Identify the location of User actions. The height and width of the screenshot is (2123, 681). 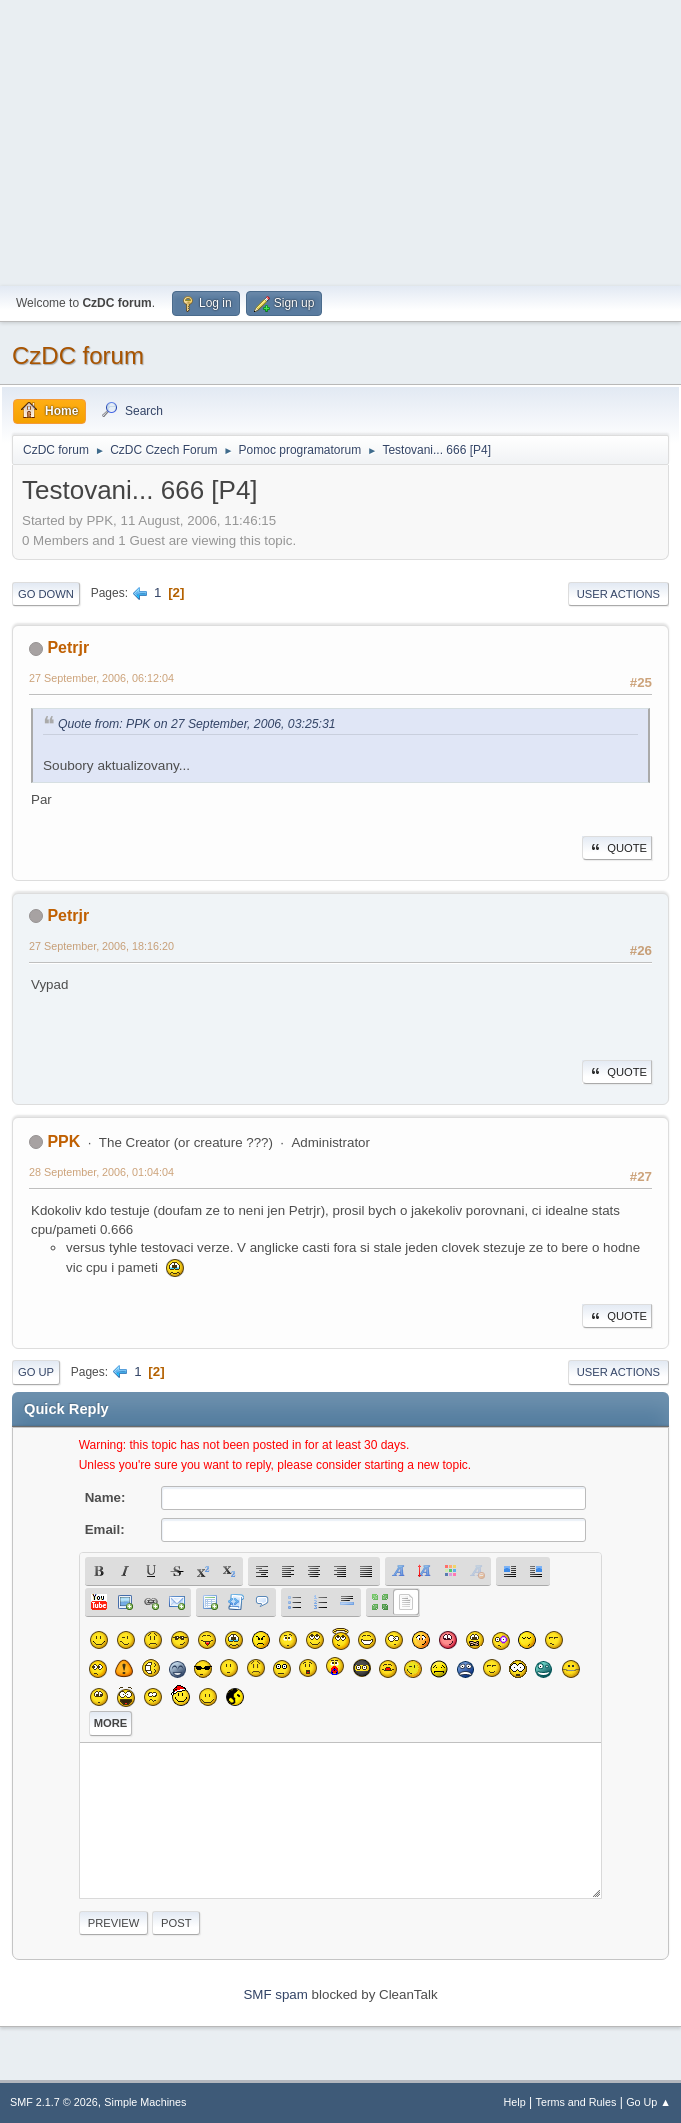
(618, 594).